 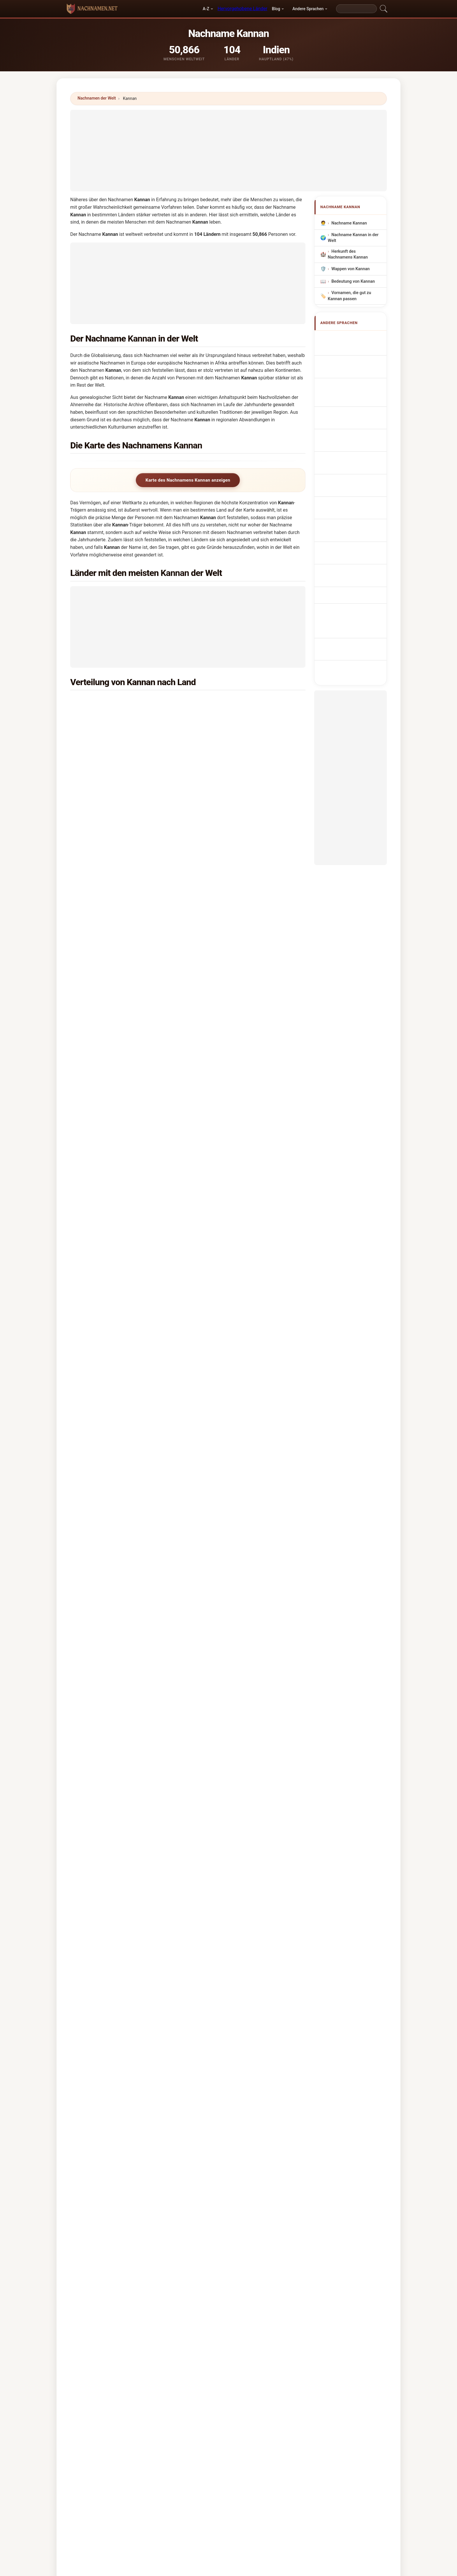 I want to click on Kasachstan, so click(x=230, y=1409).